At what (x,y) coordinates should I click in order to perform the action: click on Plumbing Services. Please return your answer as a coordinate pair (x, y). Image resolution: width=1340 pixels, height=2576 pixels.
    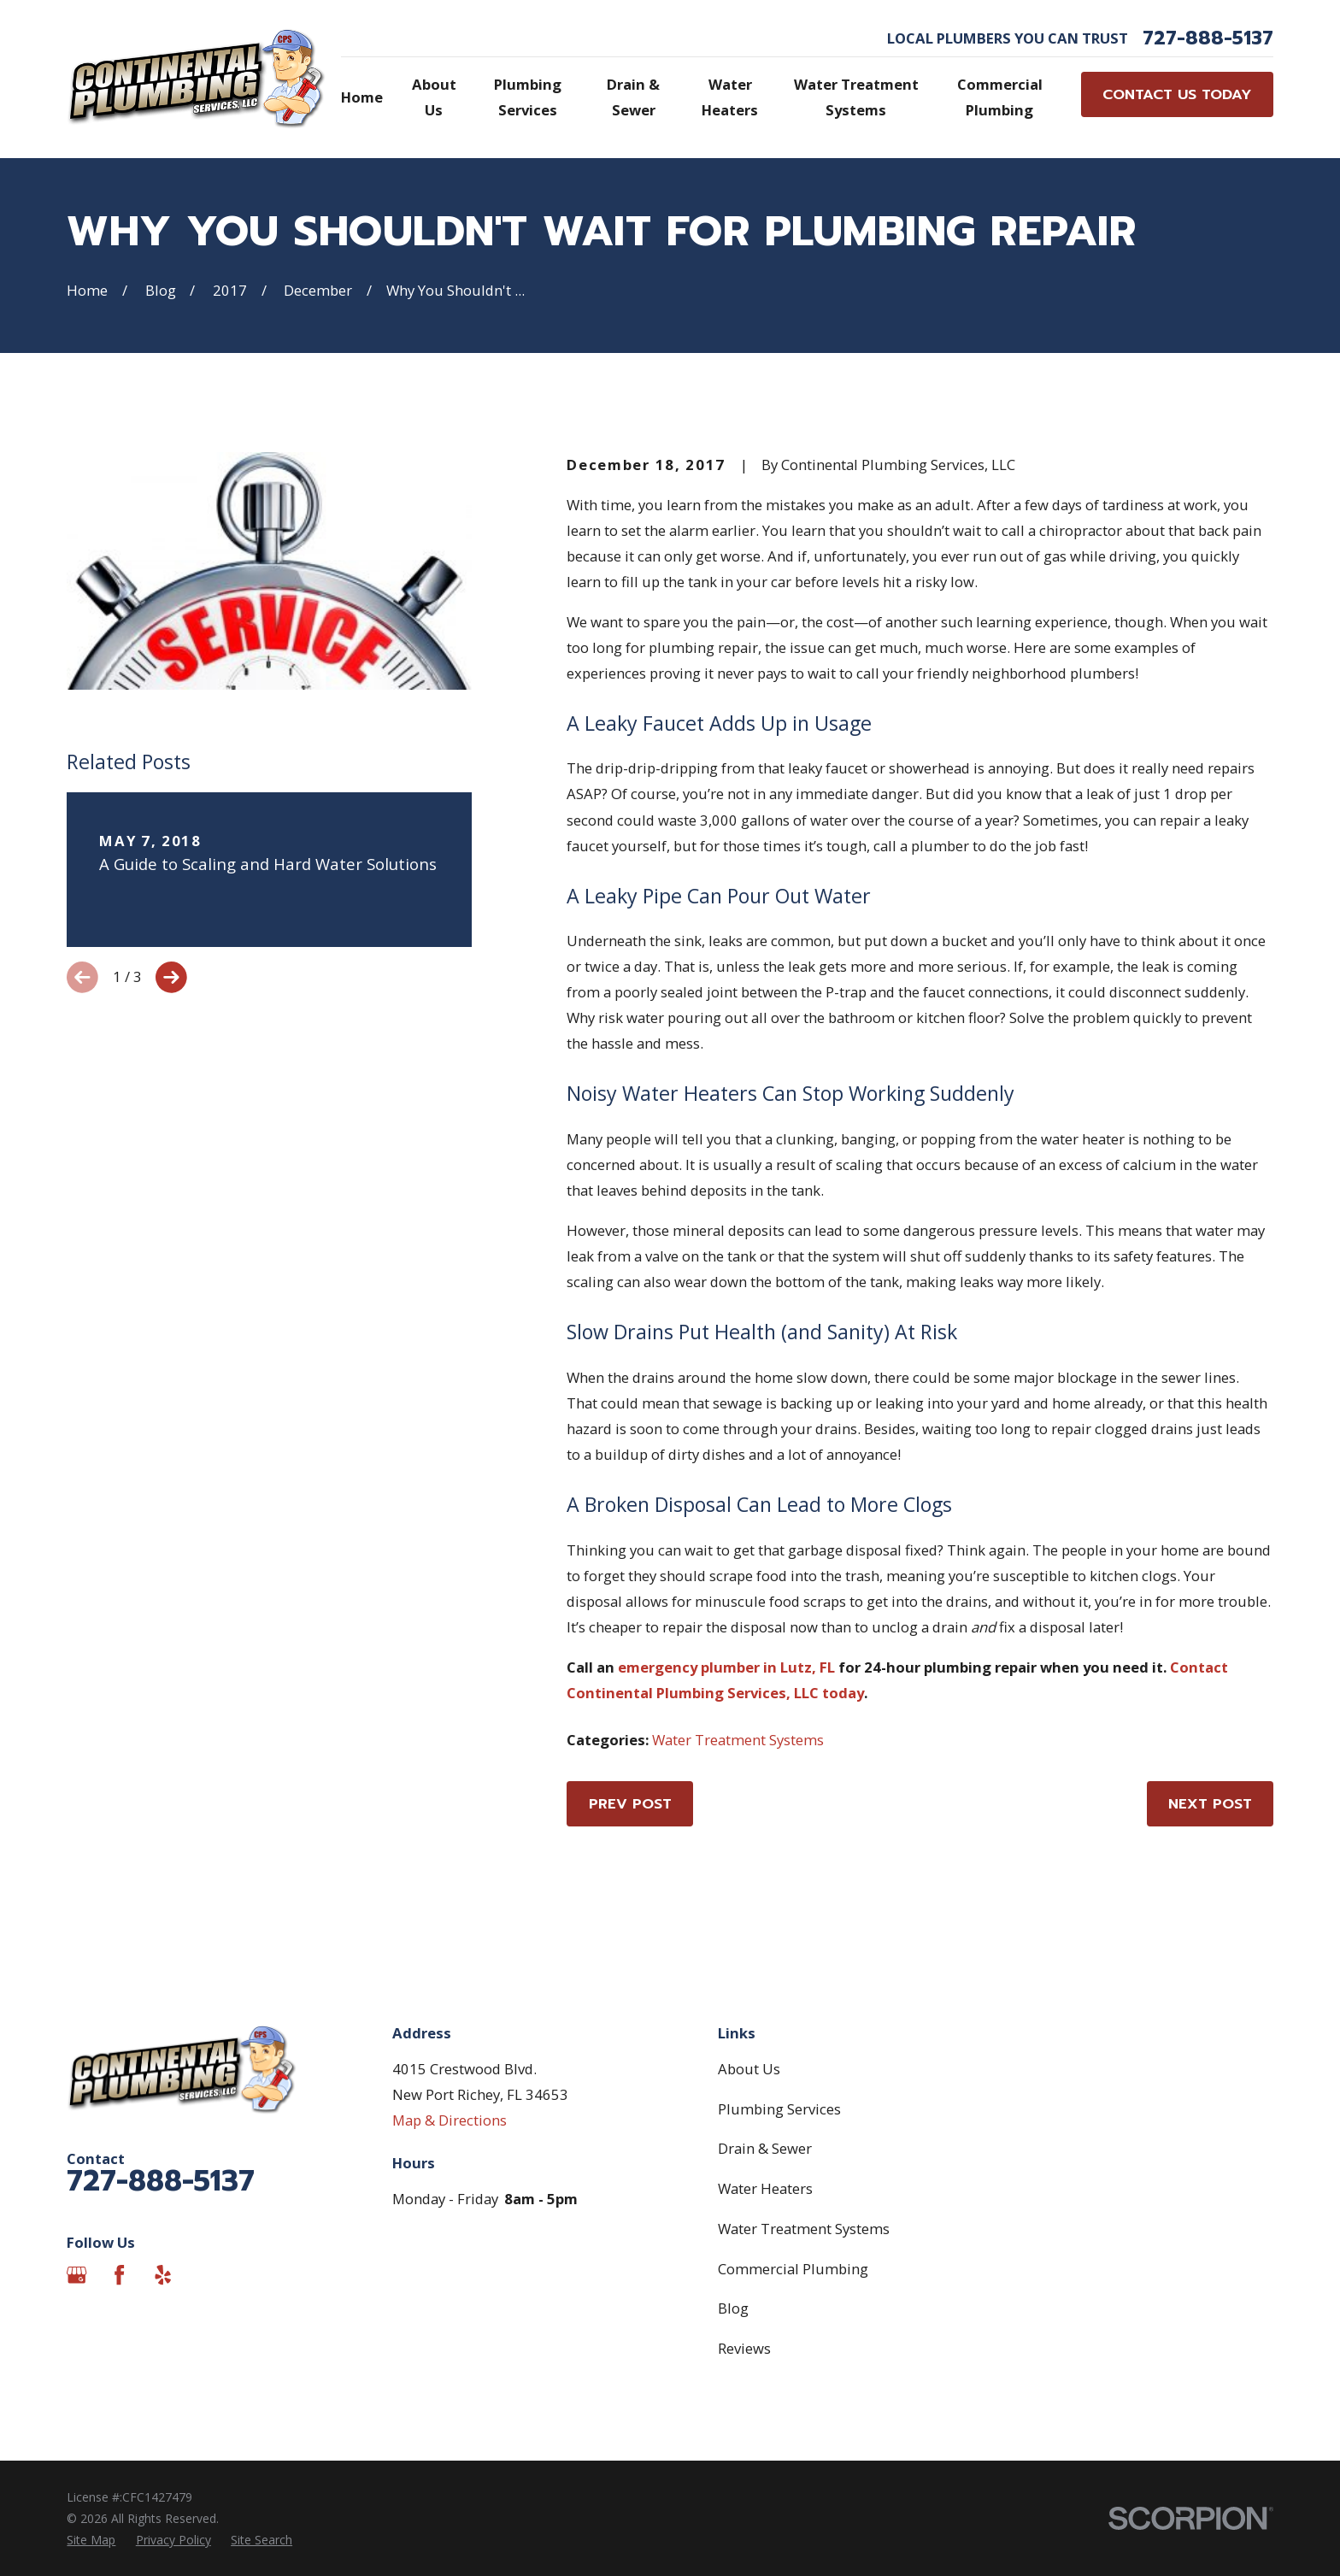
    Looking at the image, I should click on (779, 2109).